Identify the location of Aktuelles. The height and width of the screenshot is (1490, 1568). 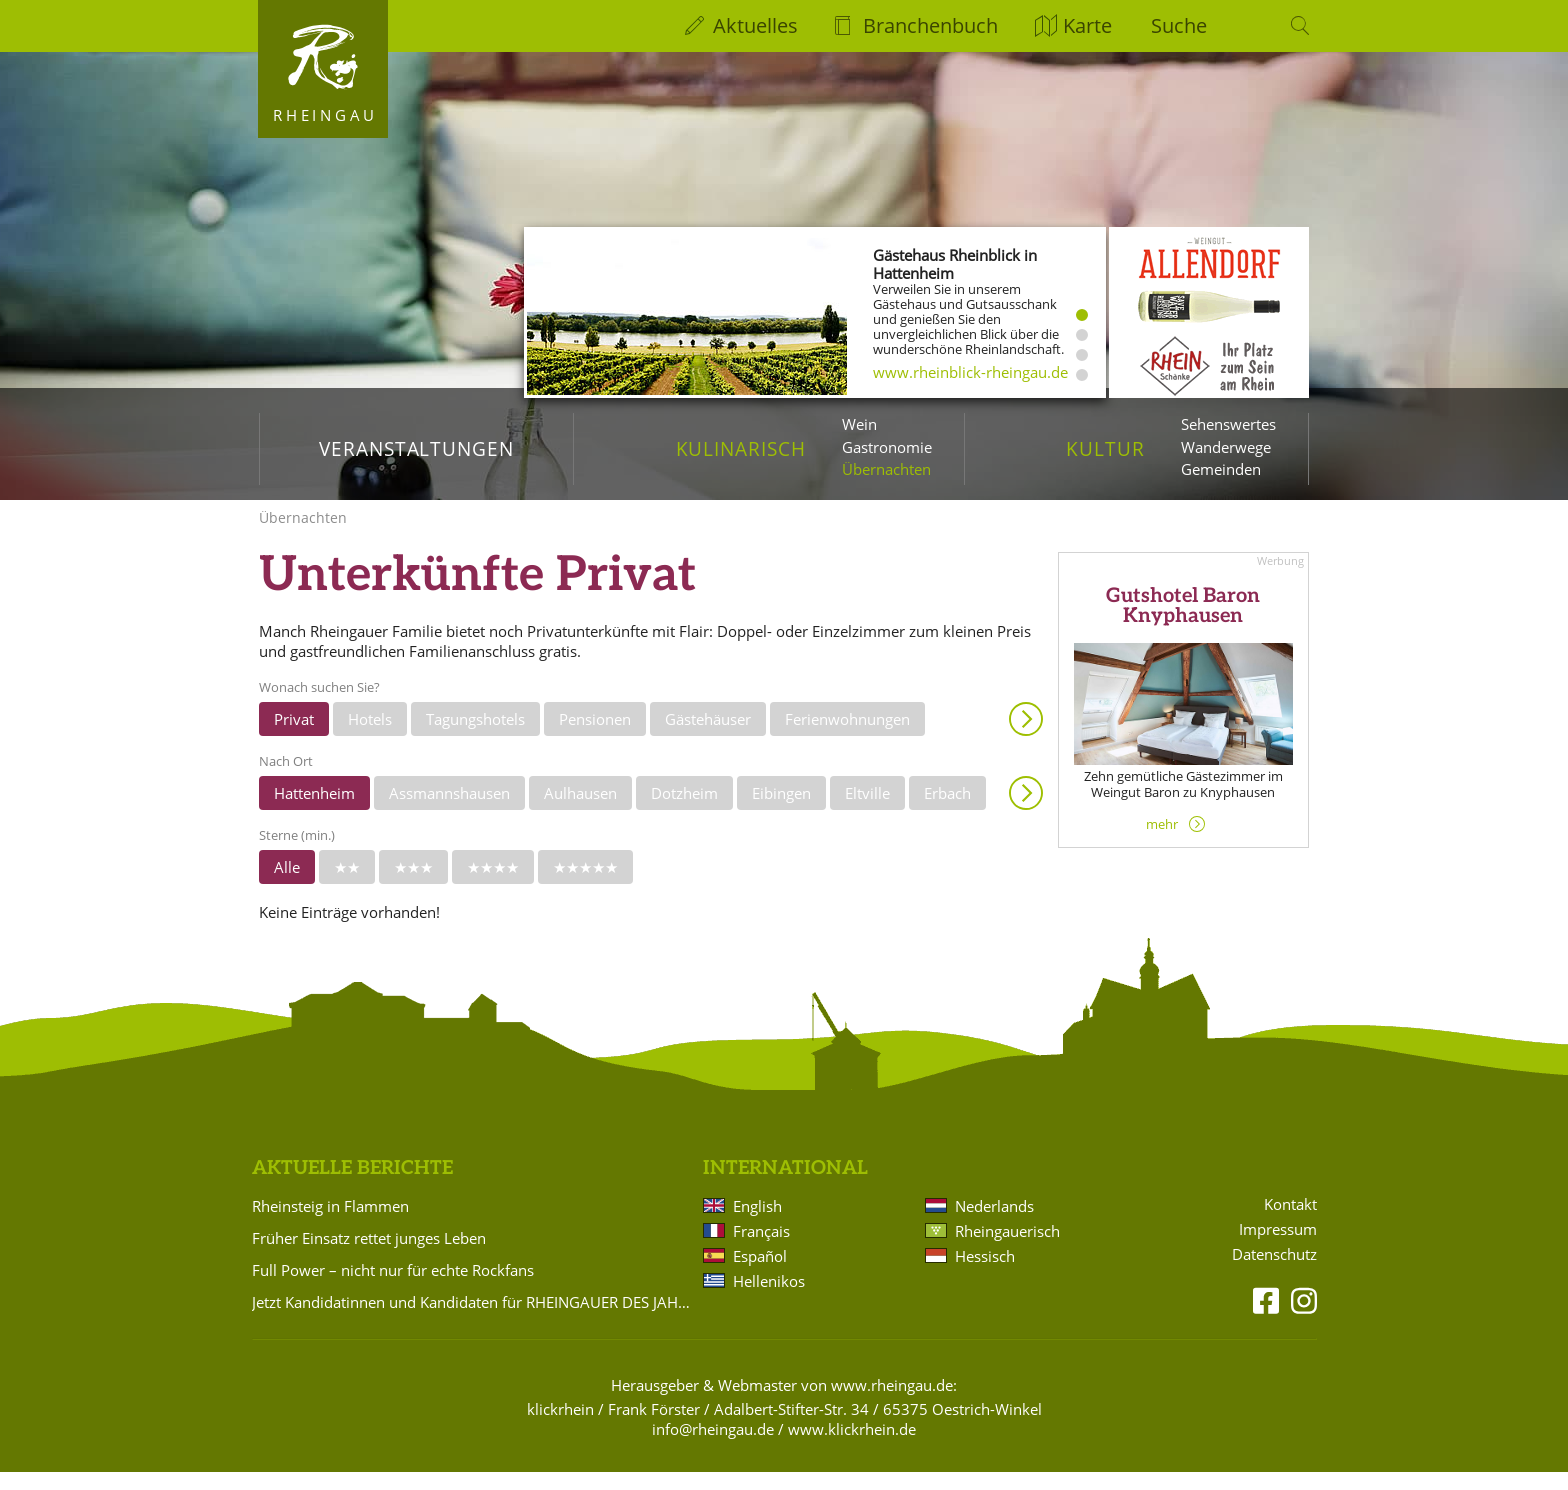
(755, 25).